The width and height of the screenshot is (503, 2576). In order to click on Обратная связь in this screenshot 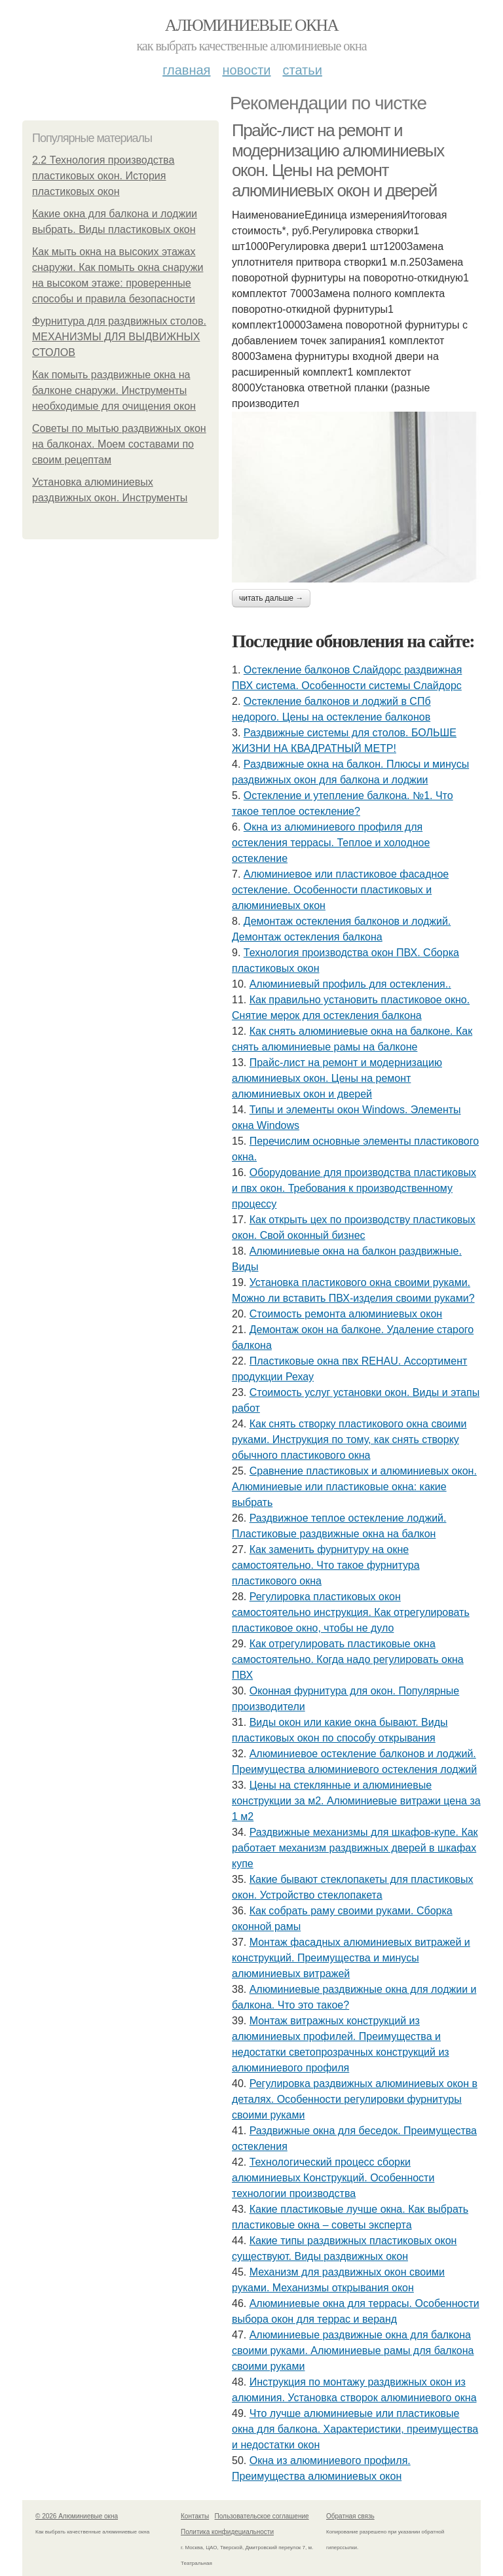, I will do `click(350, 2516)`.